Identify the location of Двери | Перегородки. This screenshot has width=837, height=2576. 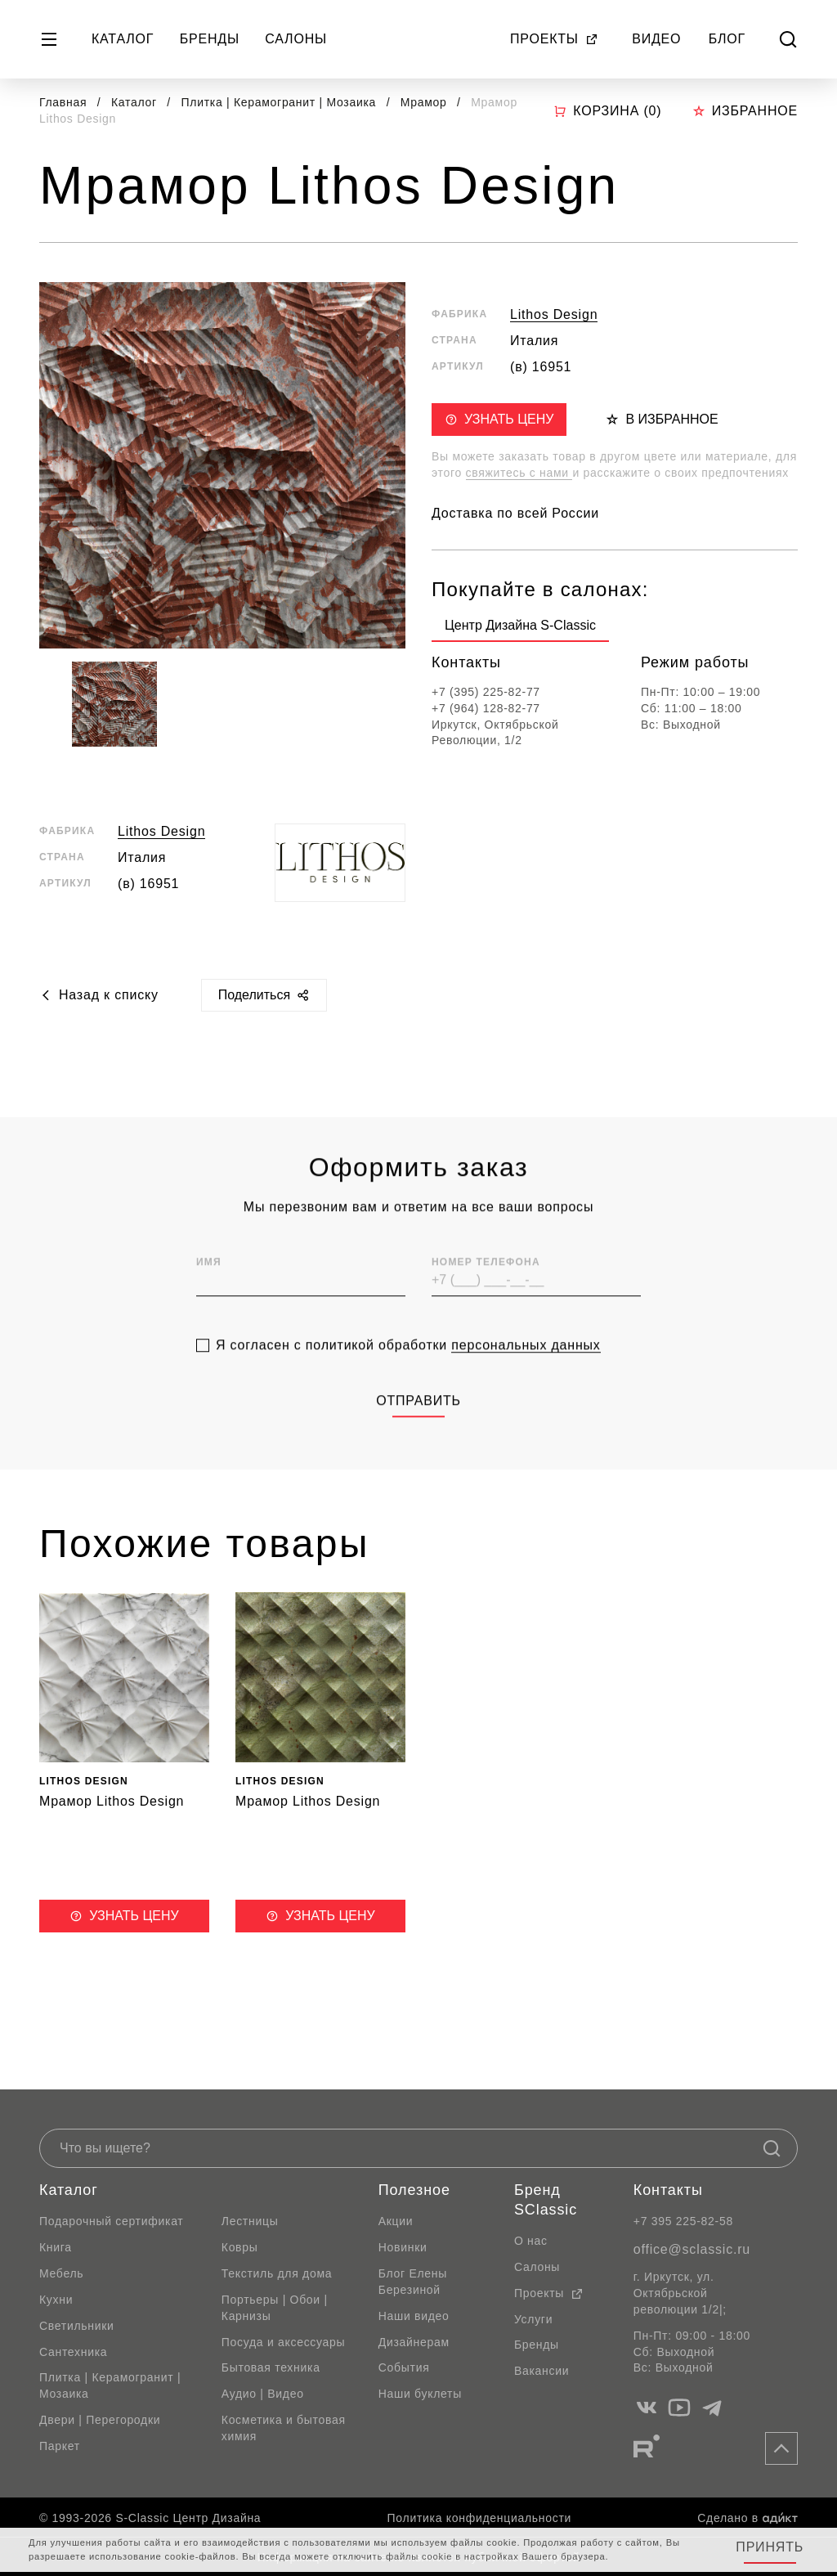
(99, 2419).